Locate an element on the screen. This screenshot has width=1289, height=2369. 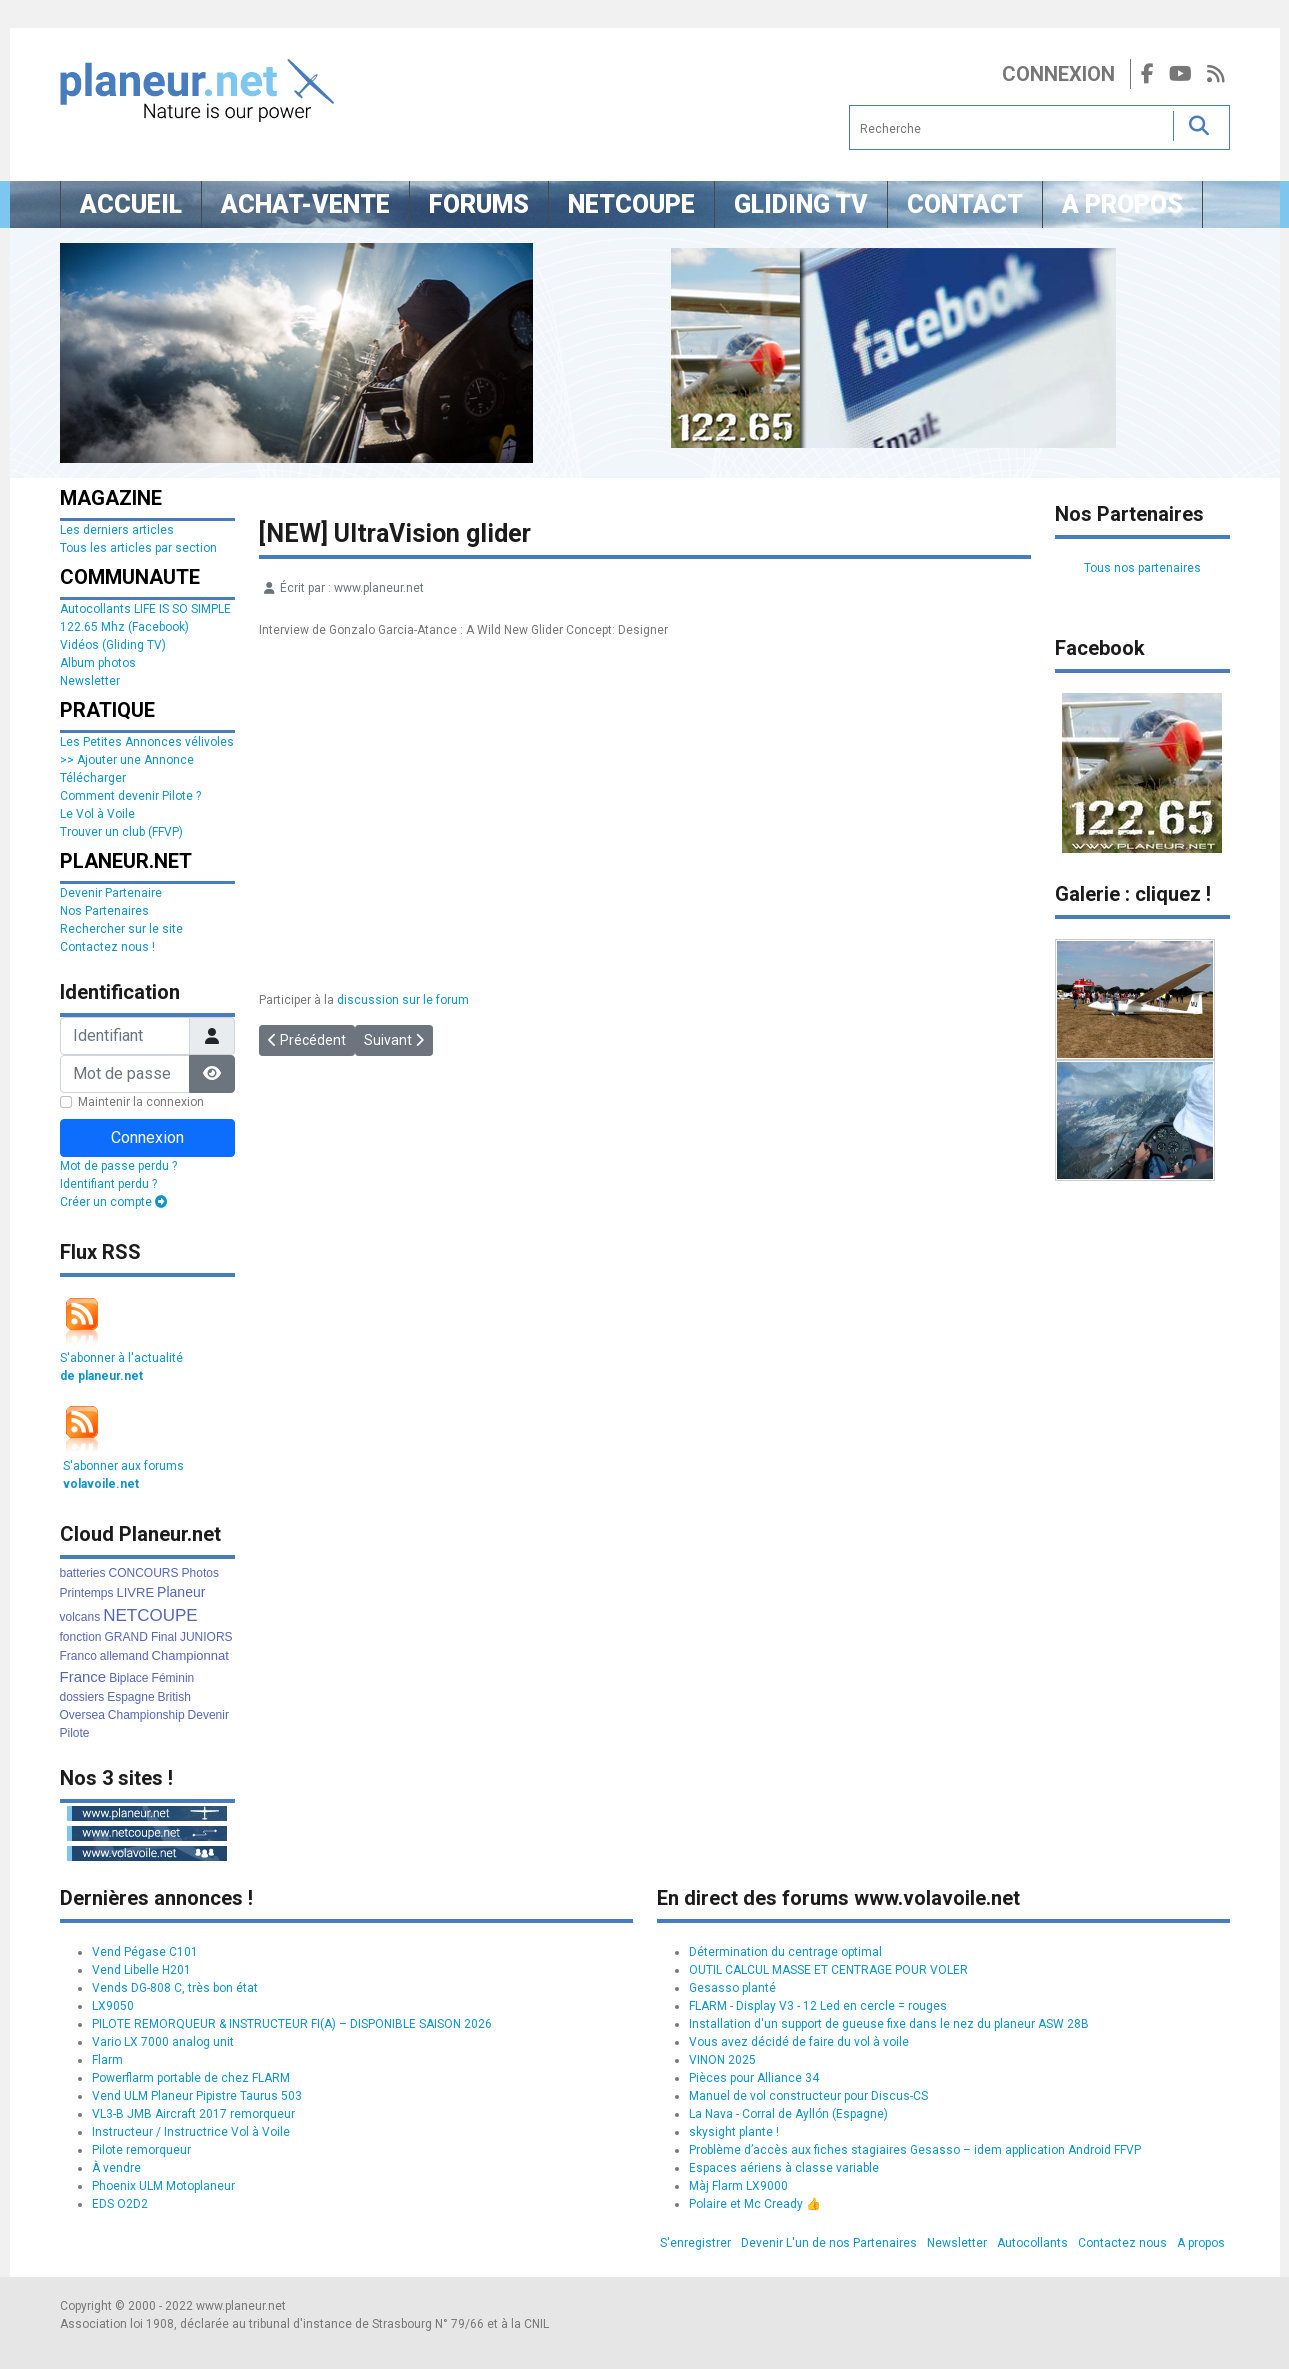
skysight plante ! is located at coordinates (734, 2132).